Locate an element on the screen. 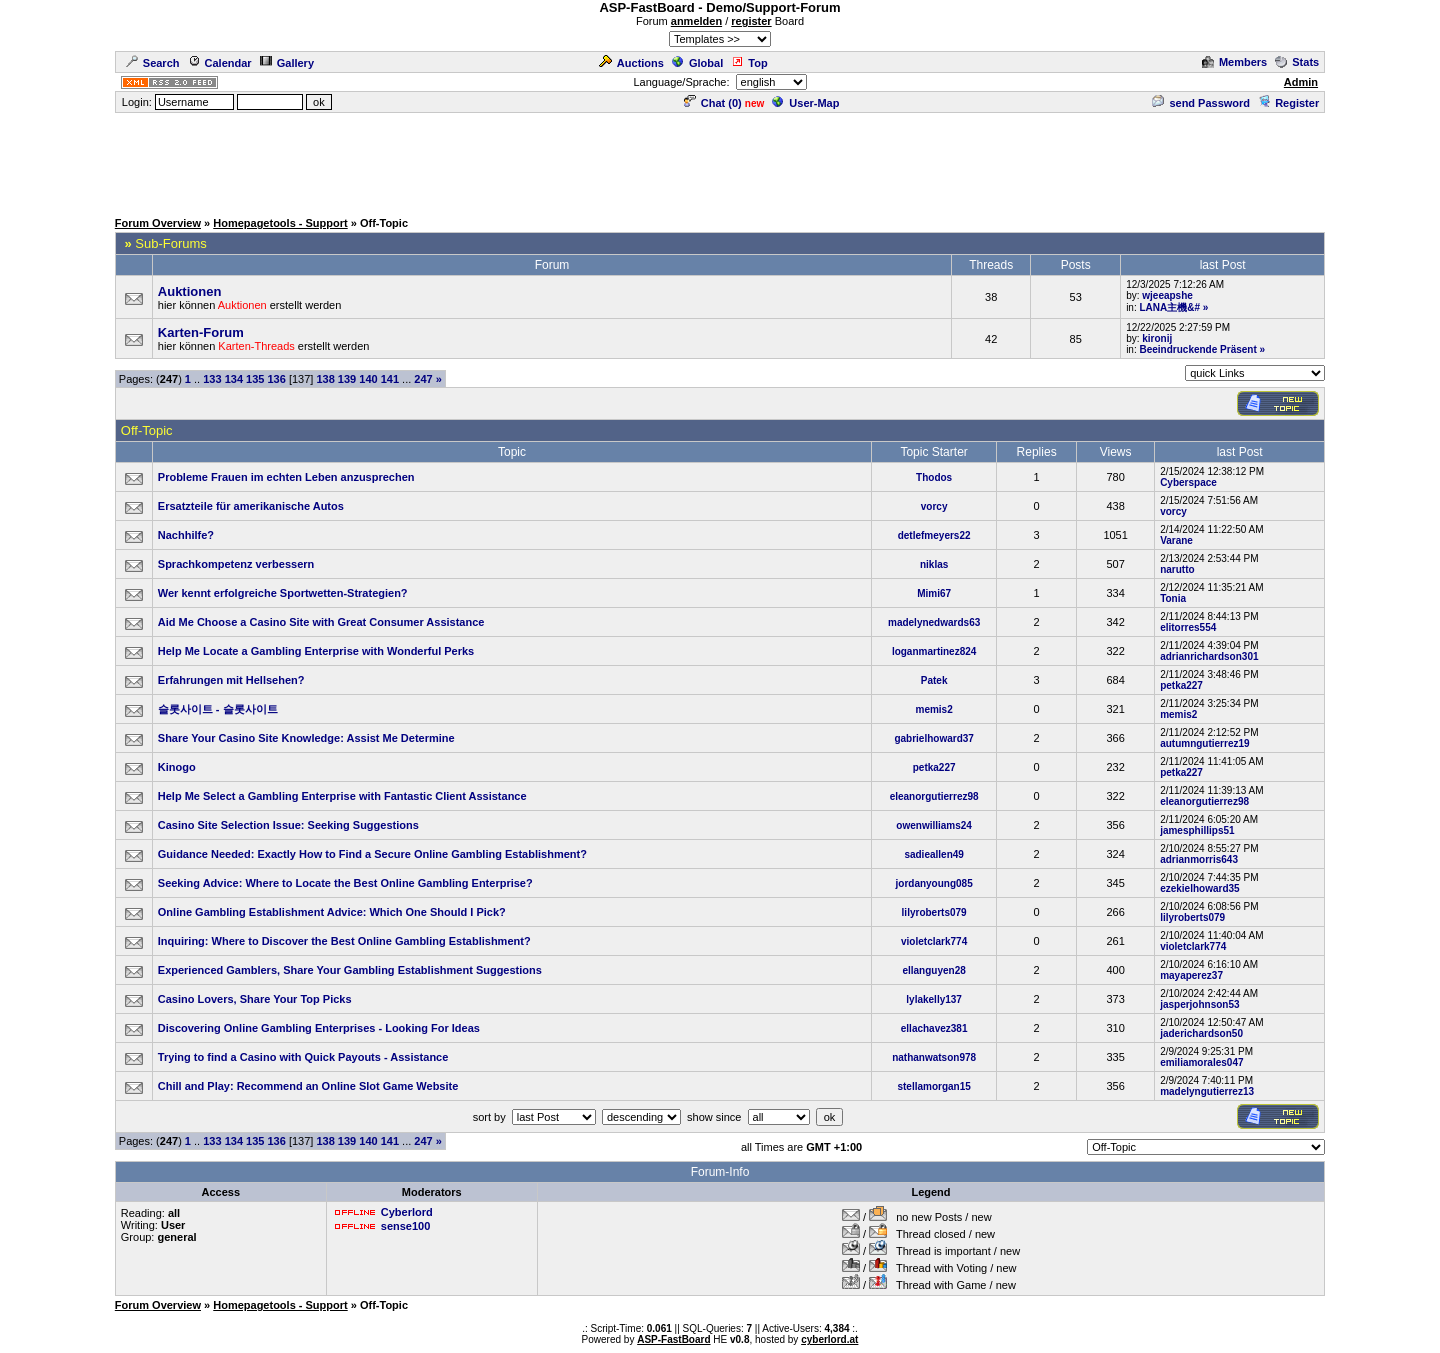 Image resolution: width=1440 pixels, height=1353 pixels. Stats is located at coordinates (1297, 62).